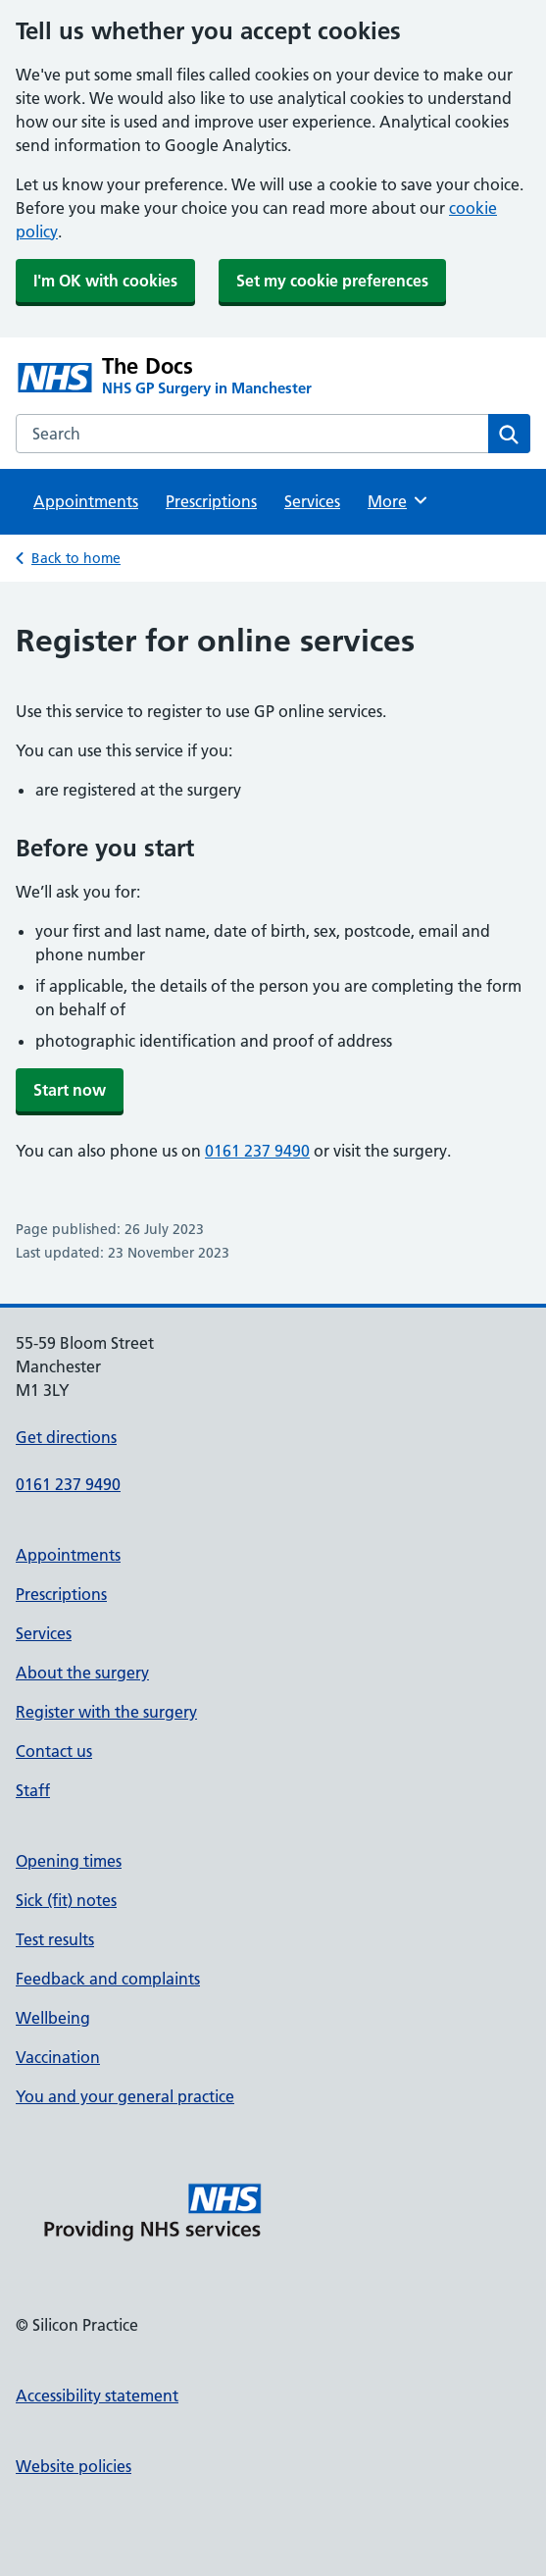 The image size is (546, 2576). What do you see at coordinates (97, 2395) in the screenshot?
I see `Accessibility statement` at bounding box center [97, 2395].